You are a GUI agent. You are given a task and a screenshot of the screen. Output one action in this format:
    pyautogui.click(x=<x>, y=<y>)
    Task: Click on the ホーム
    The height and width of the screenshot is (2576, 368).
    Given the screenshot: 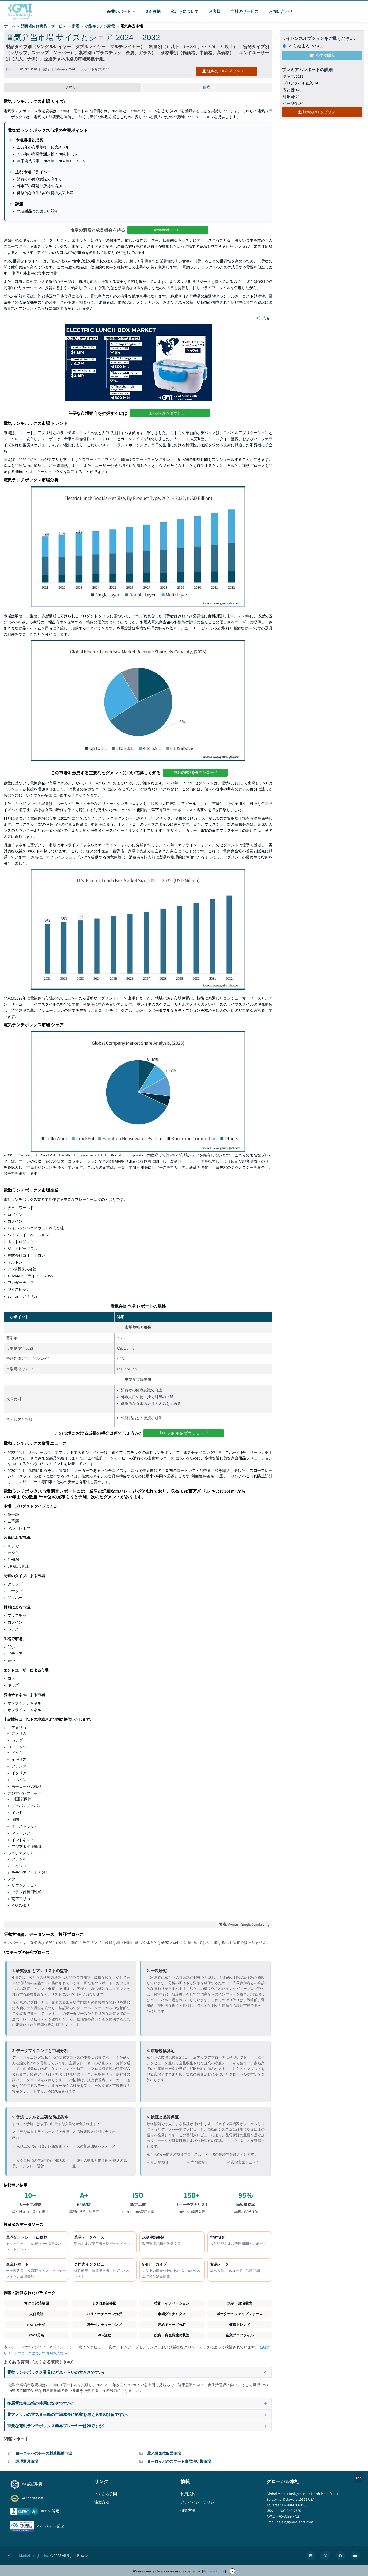 What is the action you would take?
    pyautogui.click(x=9, y=26)
    